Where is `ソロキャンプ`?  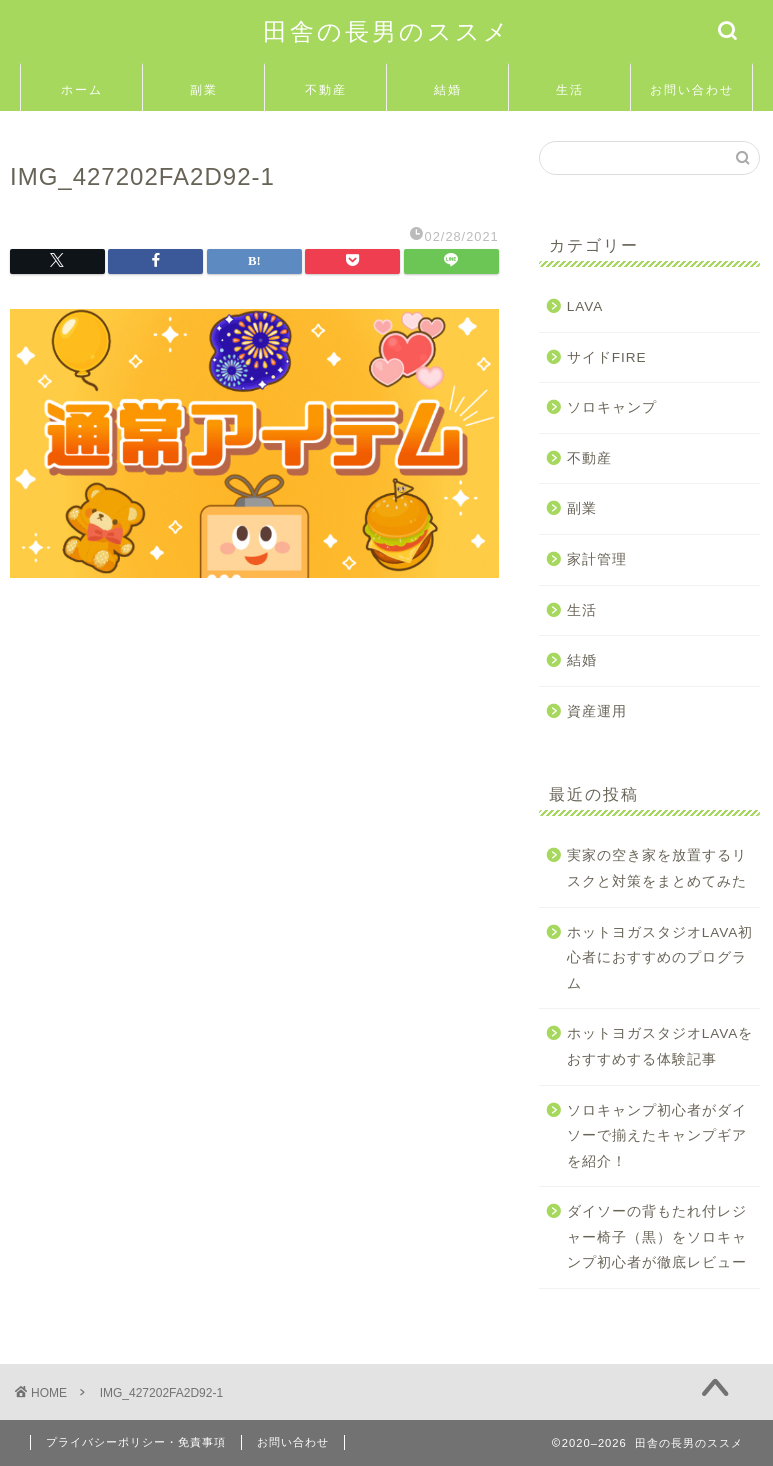
ソロキャンプ is located at coordinates (612, 407).